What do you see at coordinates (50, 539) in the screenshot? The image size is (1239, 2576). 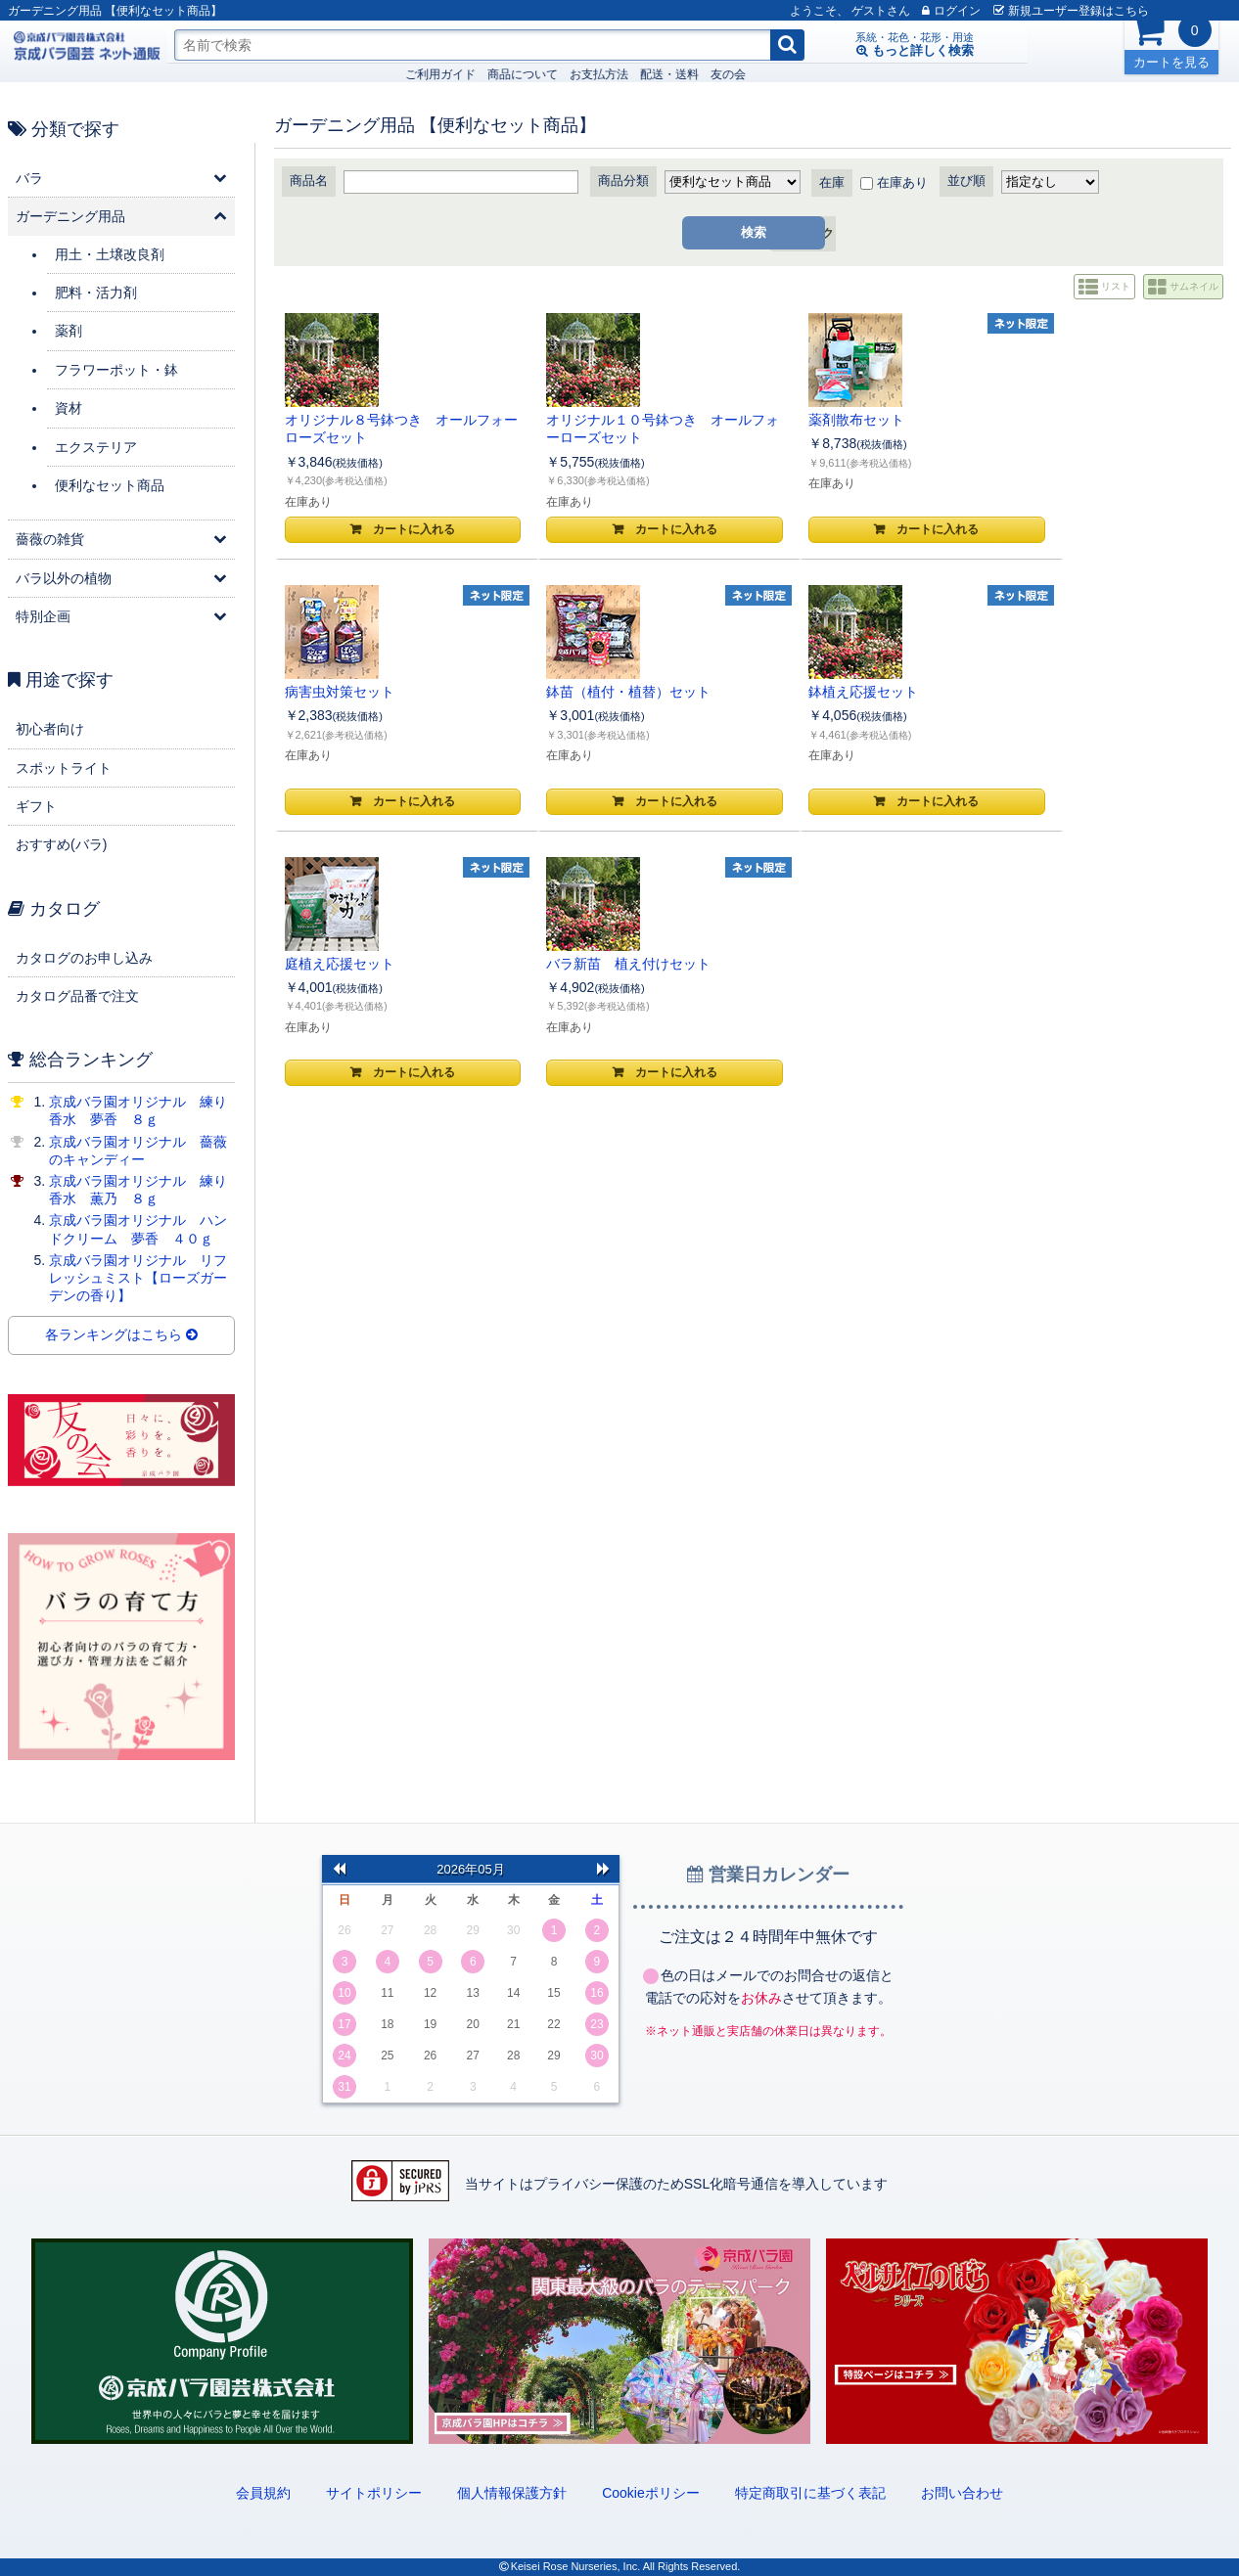 I see `薔薇の雑貨` at bounding box center [50, 539].